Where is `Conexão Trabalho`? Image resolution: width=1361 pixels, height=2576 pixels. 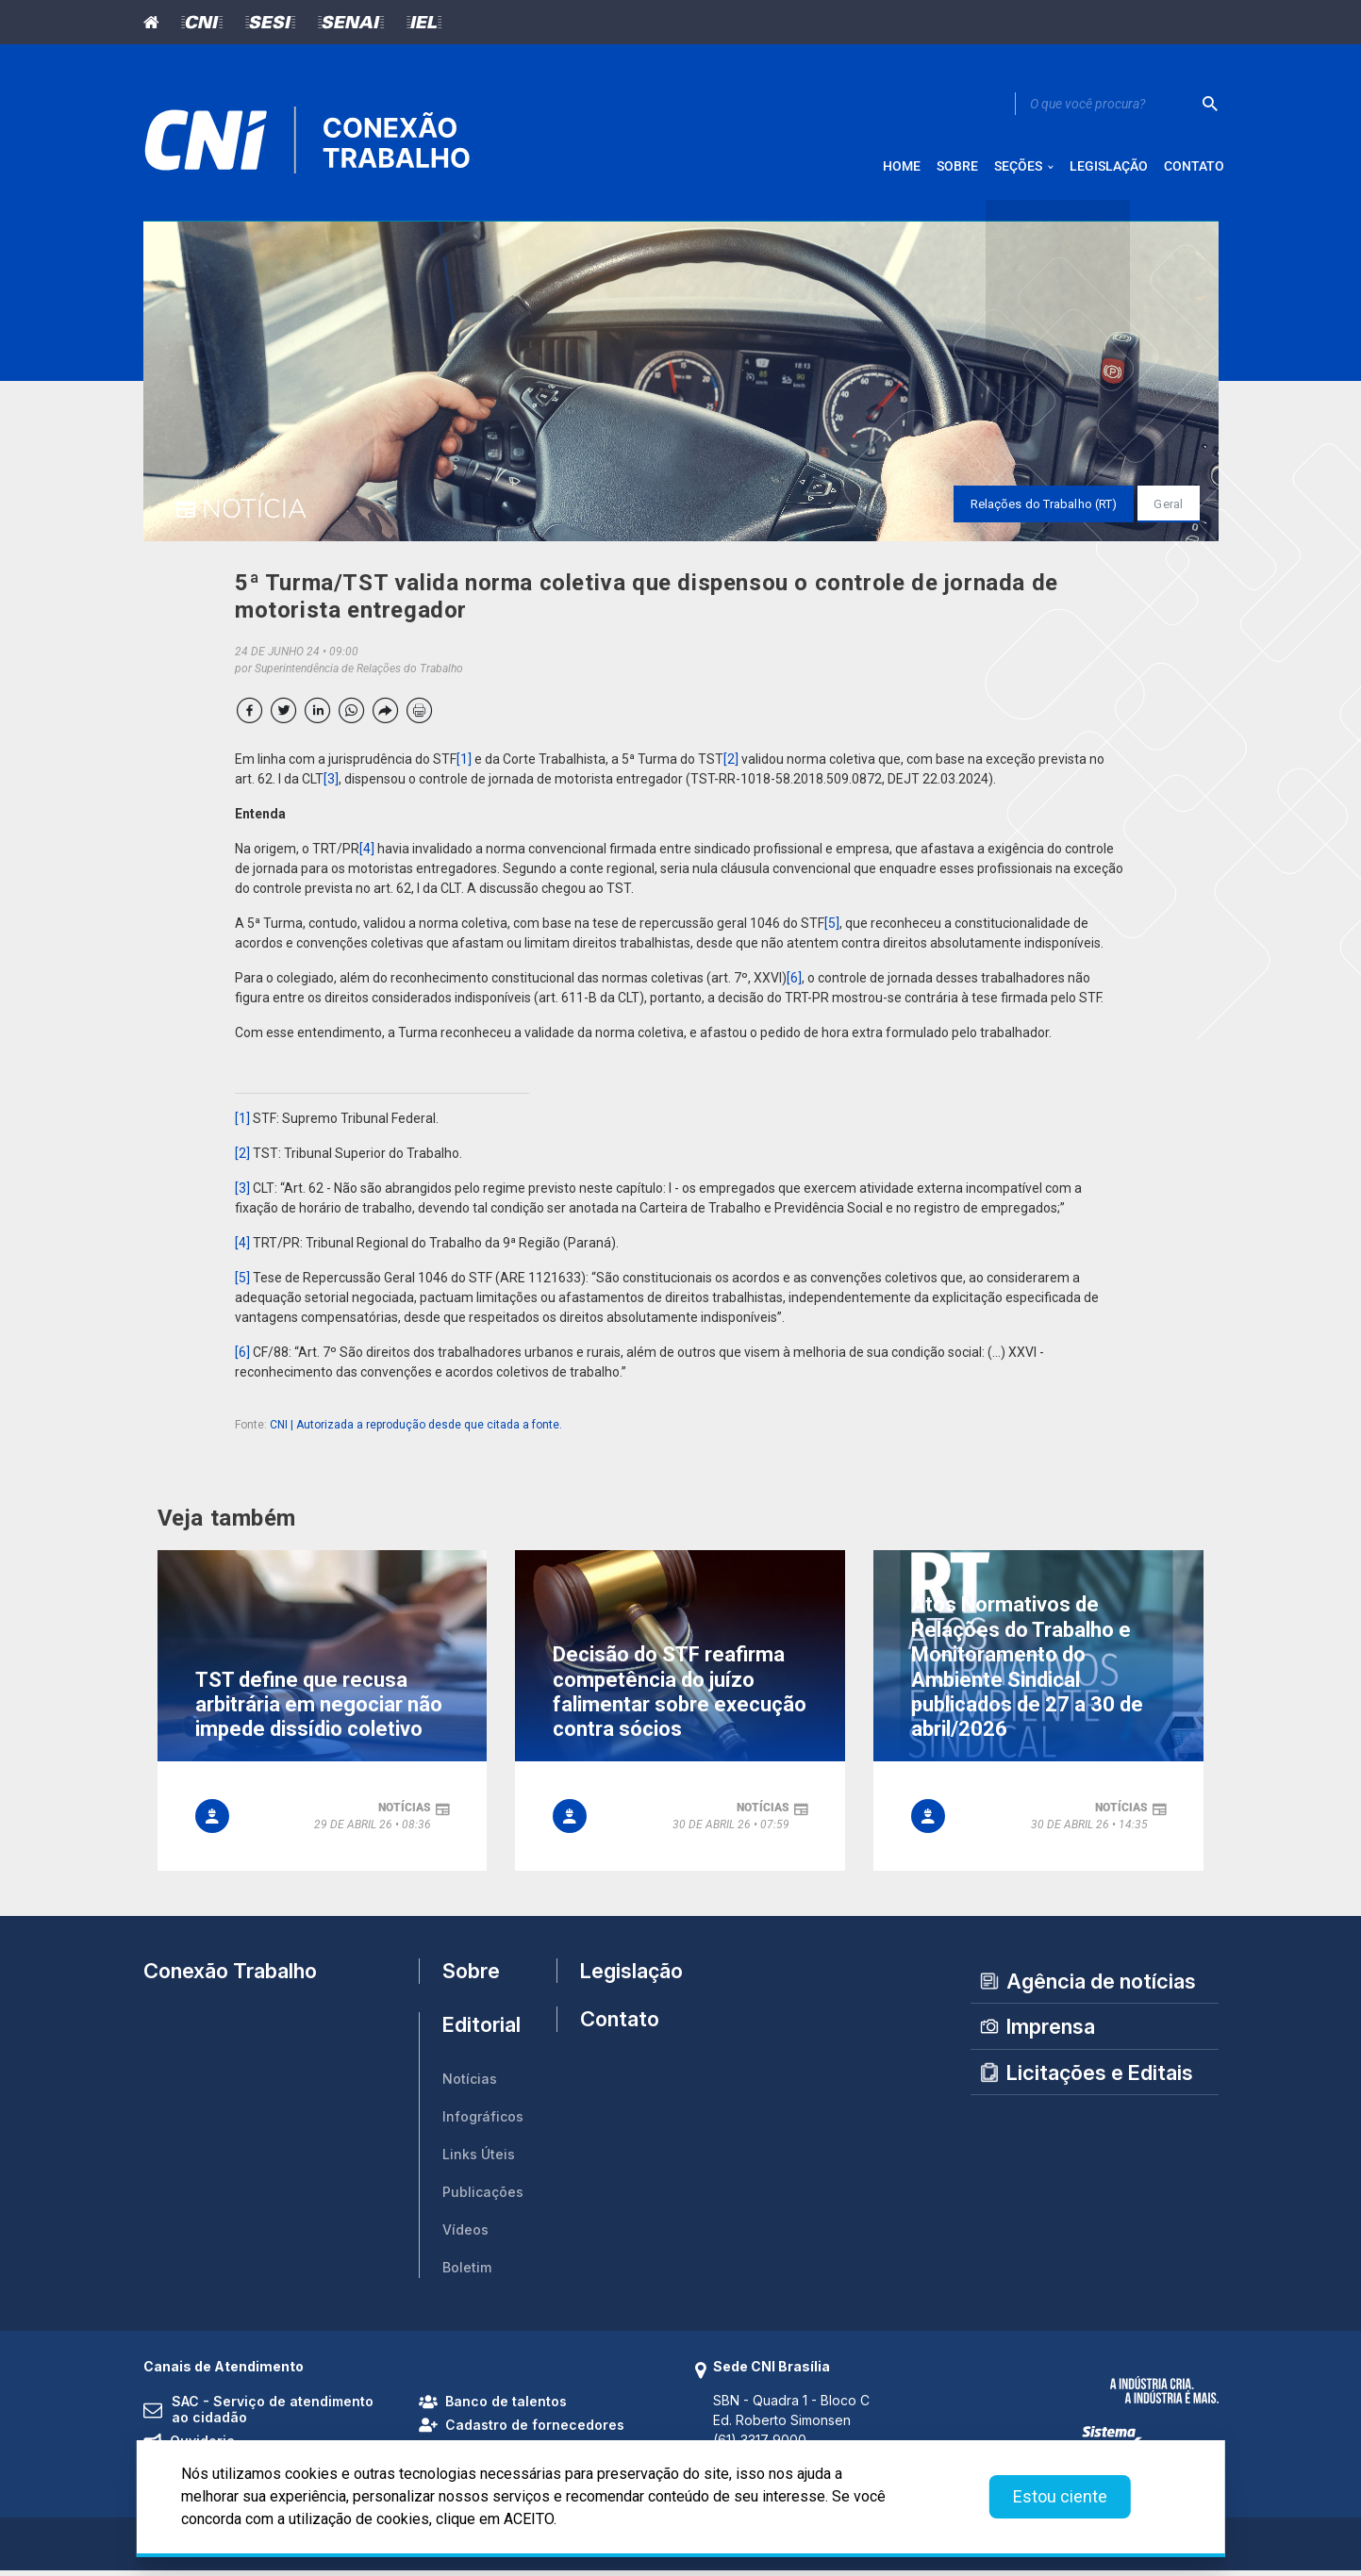 Conexão Trabalho is located at coordinates (230, 1976).